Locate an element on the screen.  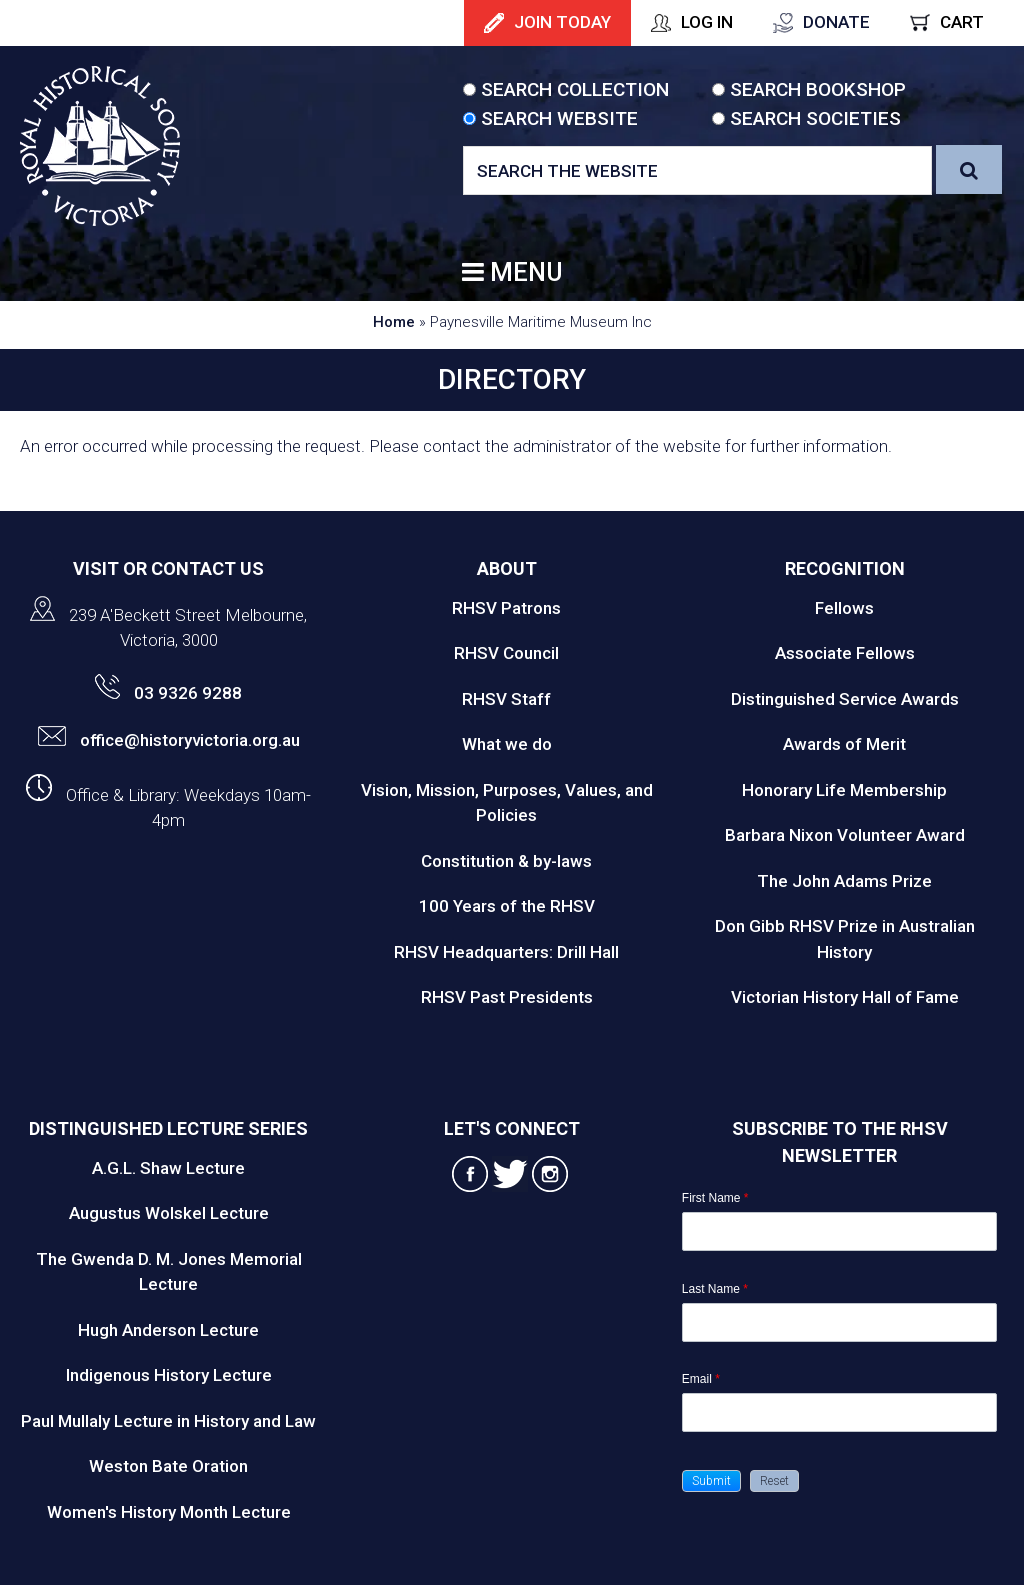
100 Years of the RHSV is located at coordinates (507, 906).